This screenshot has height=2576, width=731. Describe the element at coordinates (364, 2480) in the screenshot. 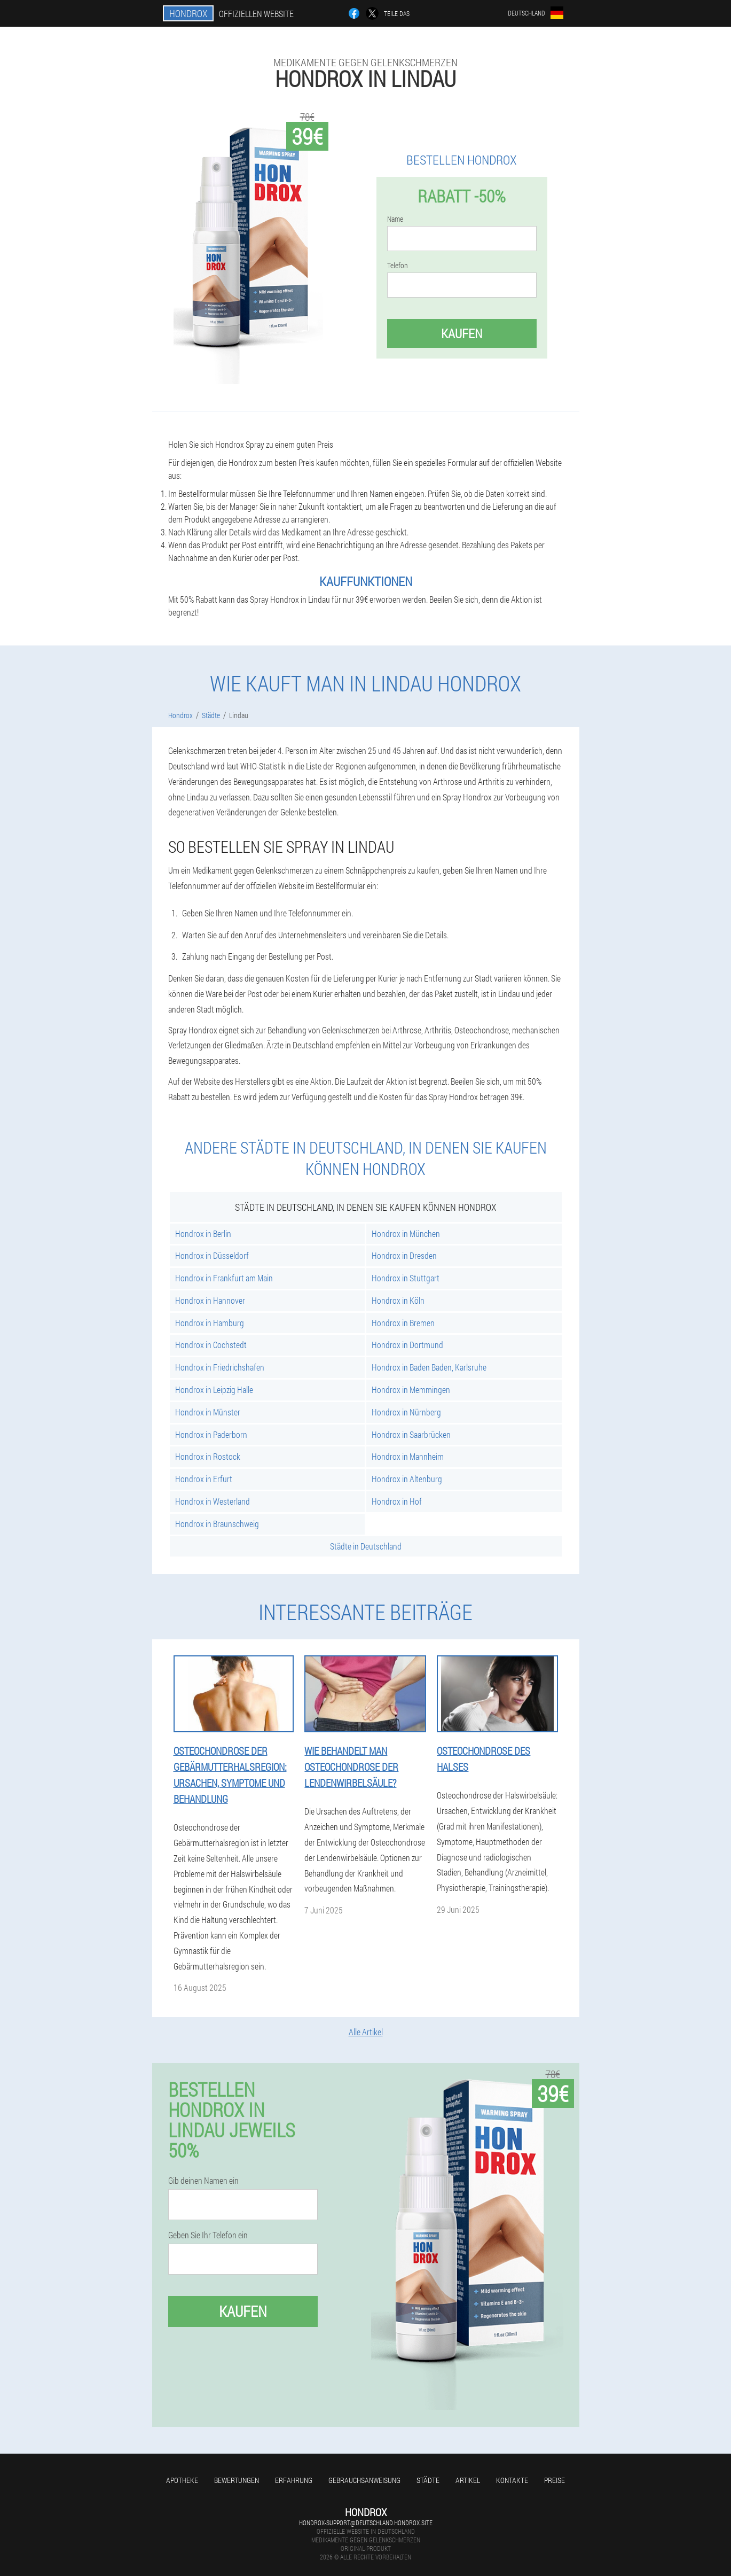

I see `Gebrauchsanweisung` at that location.